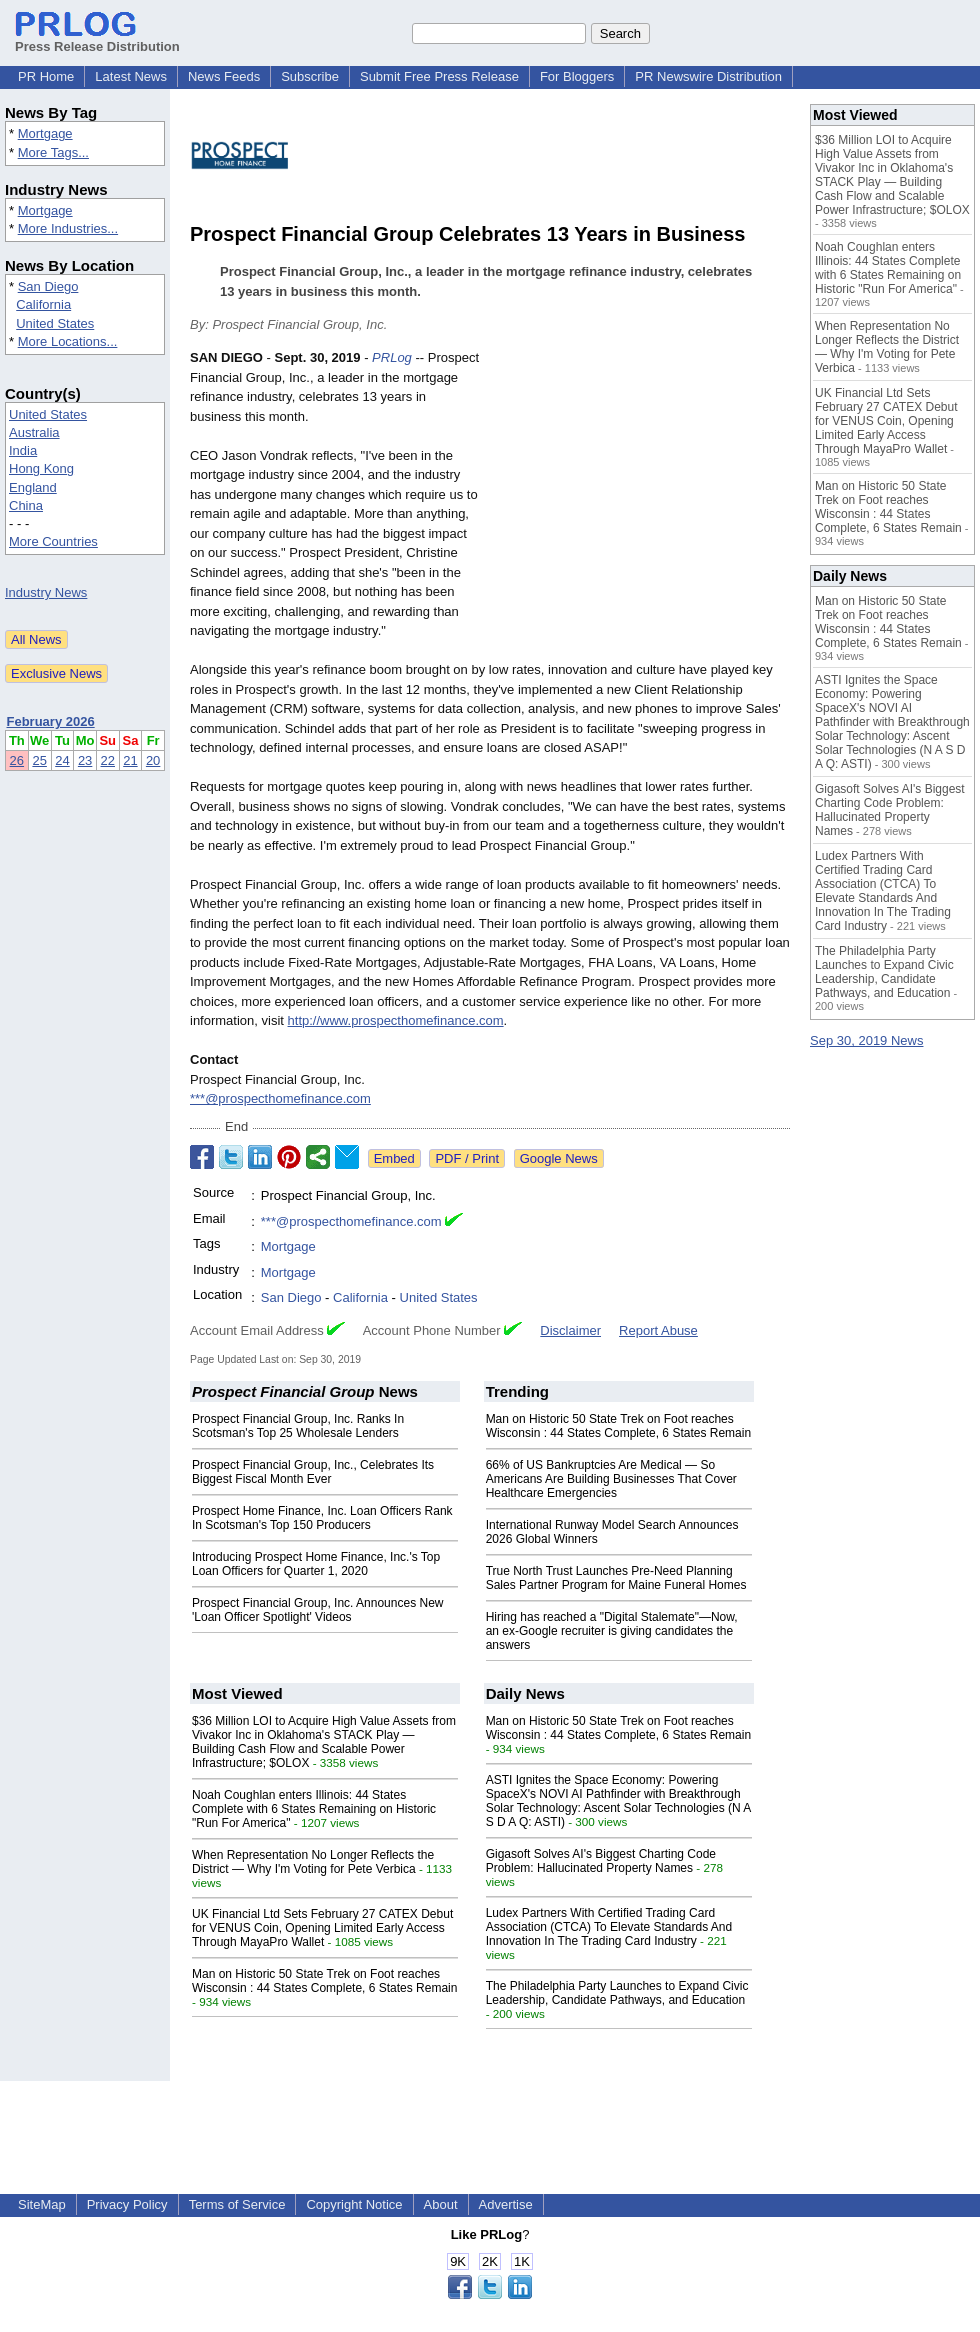  What do you see at coordinates (506, 2204) in the screenshot?
I see `Advertise` at bounding box center [506, 2204].